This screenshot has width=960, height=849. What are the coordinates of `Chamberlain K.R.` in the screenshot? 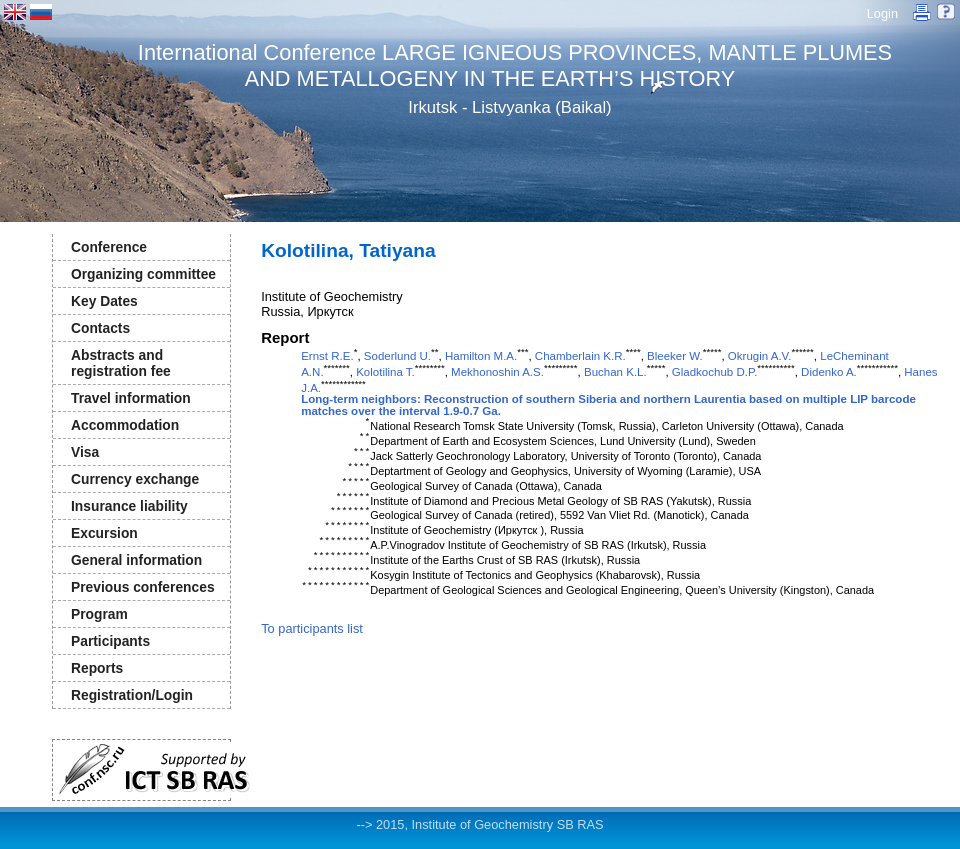 It's located at (580, 356).